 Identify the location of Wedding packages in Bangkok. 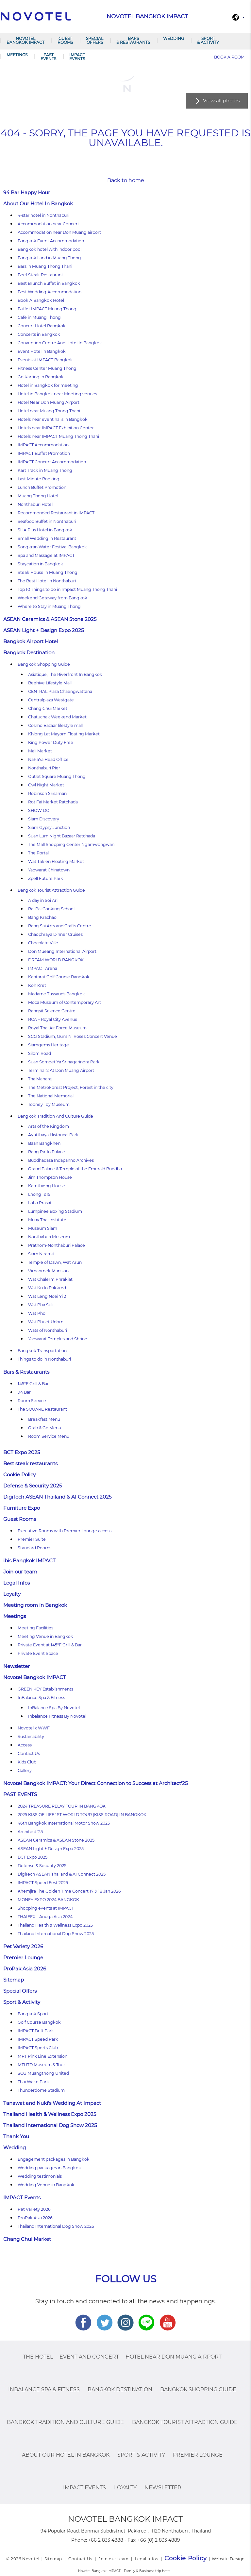
(49, 2167).